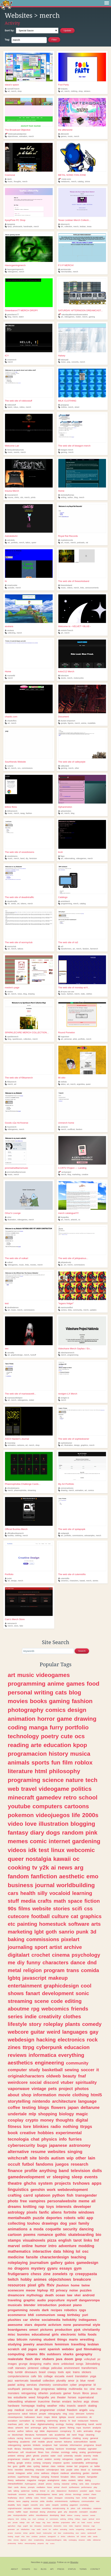 The width and height of the screenshot is (111, 2576). I want to click on nextgen-LX Merch, so click(67, 1393).